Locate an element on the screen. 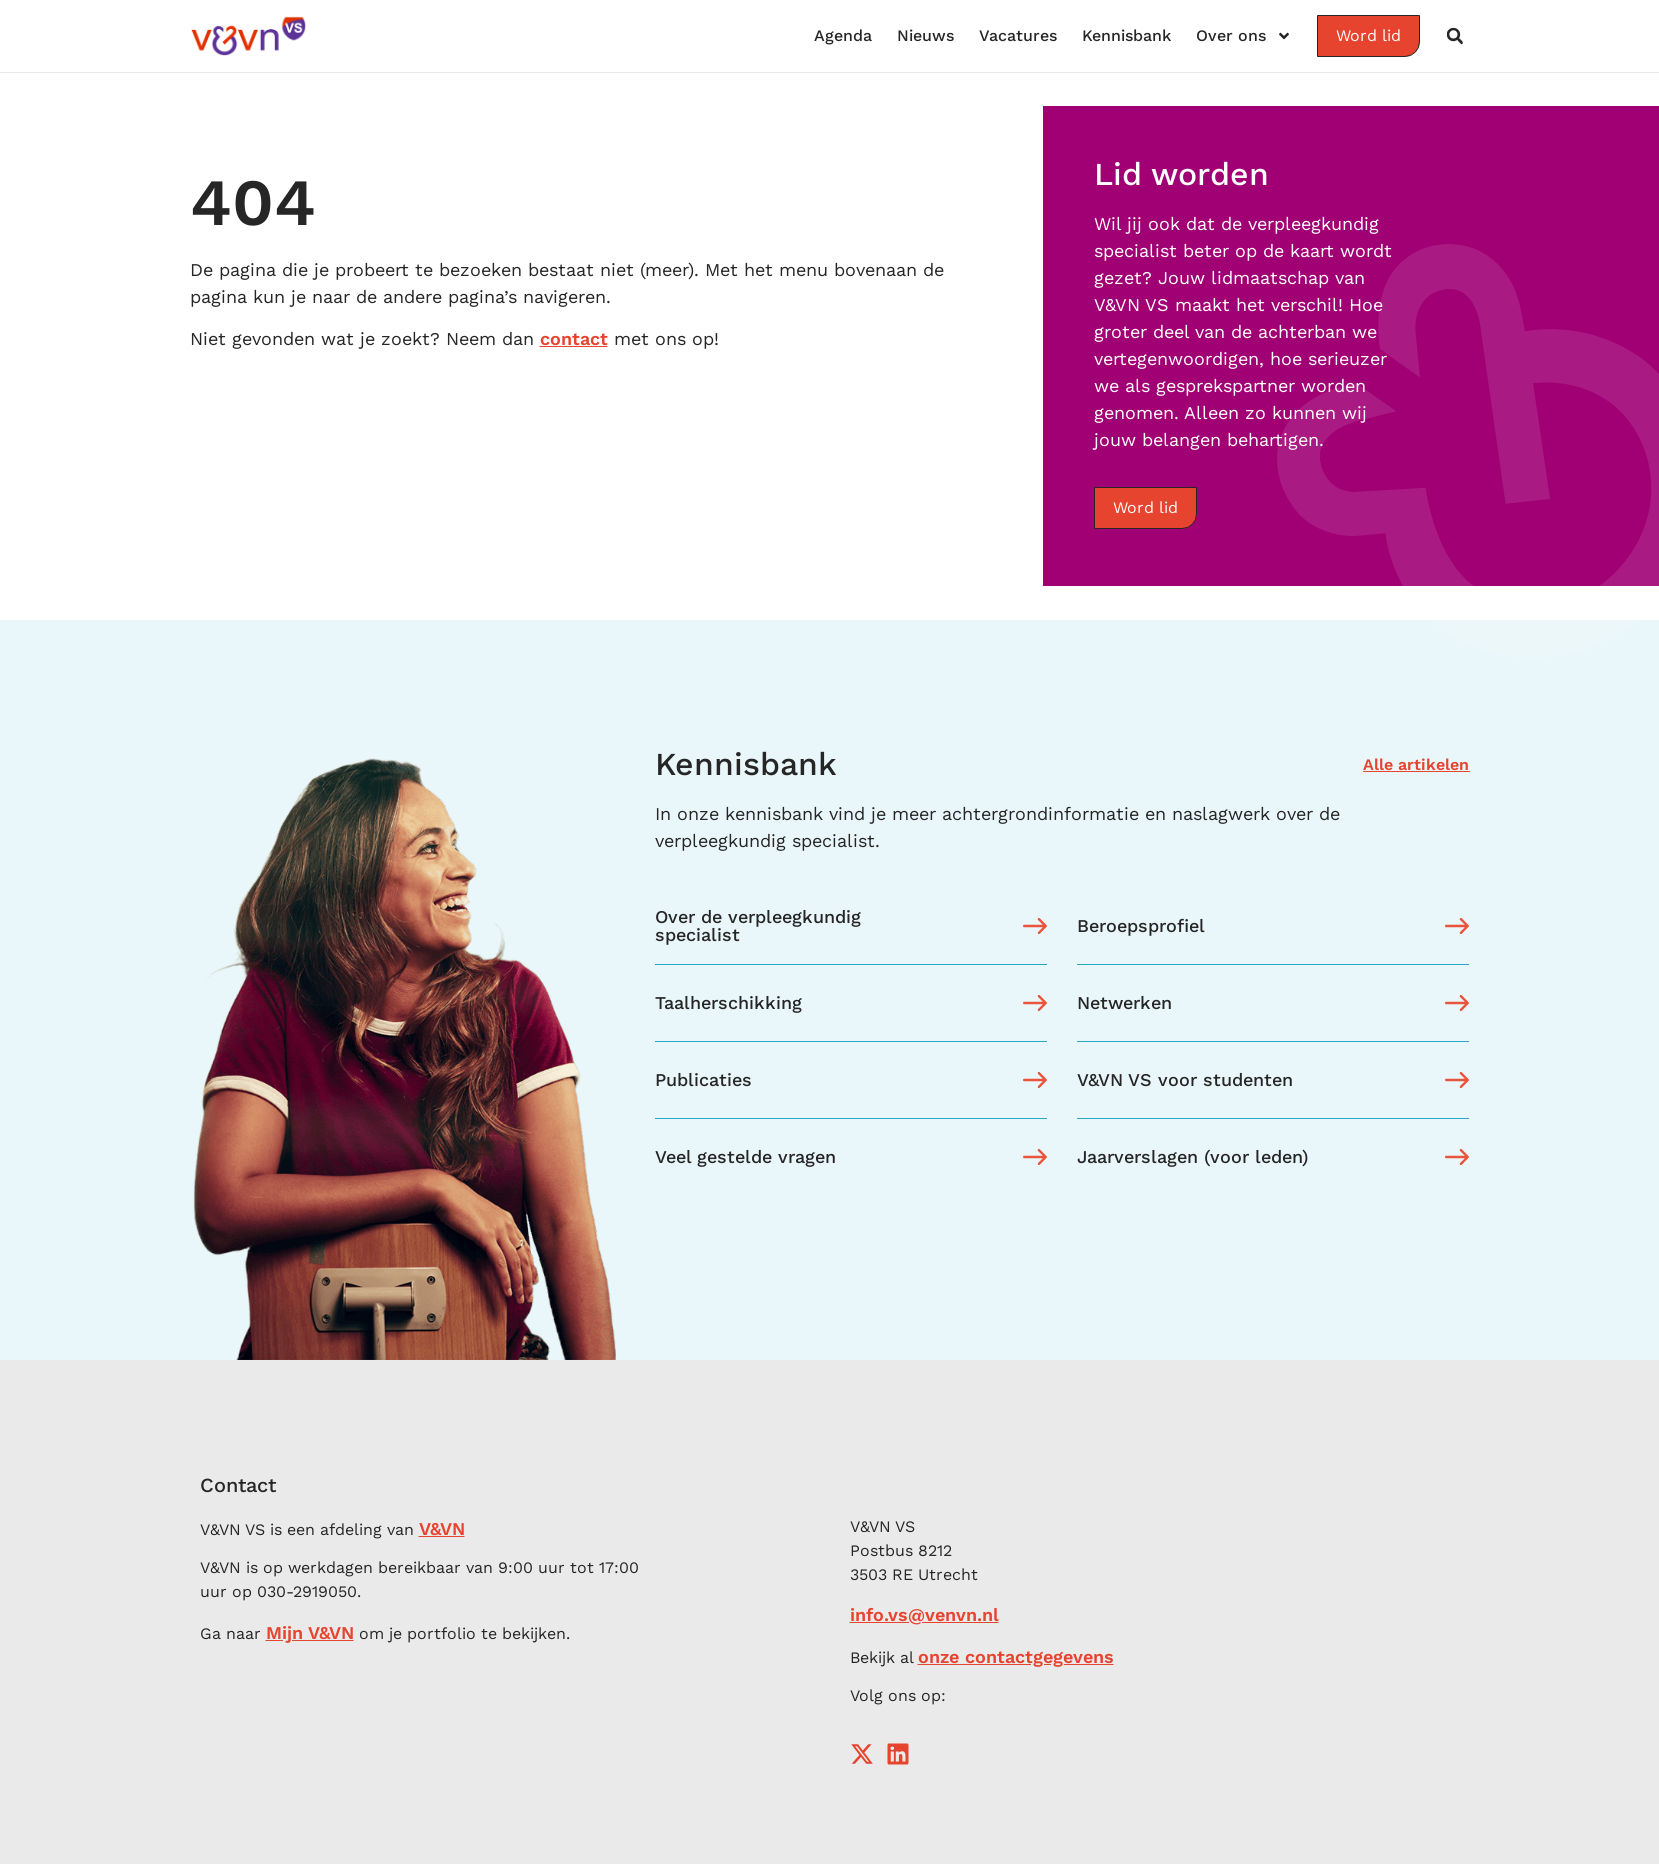 The width and height of the screenshot is (1659, 1864). V&VN is located at coordinates (442, 1528).